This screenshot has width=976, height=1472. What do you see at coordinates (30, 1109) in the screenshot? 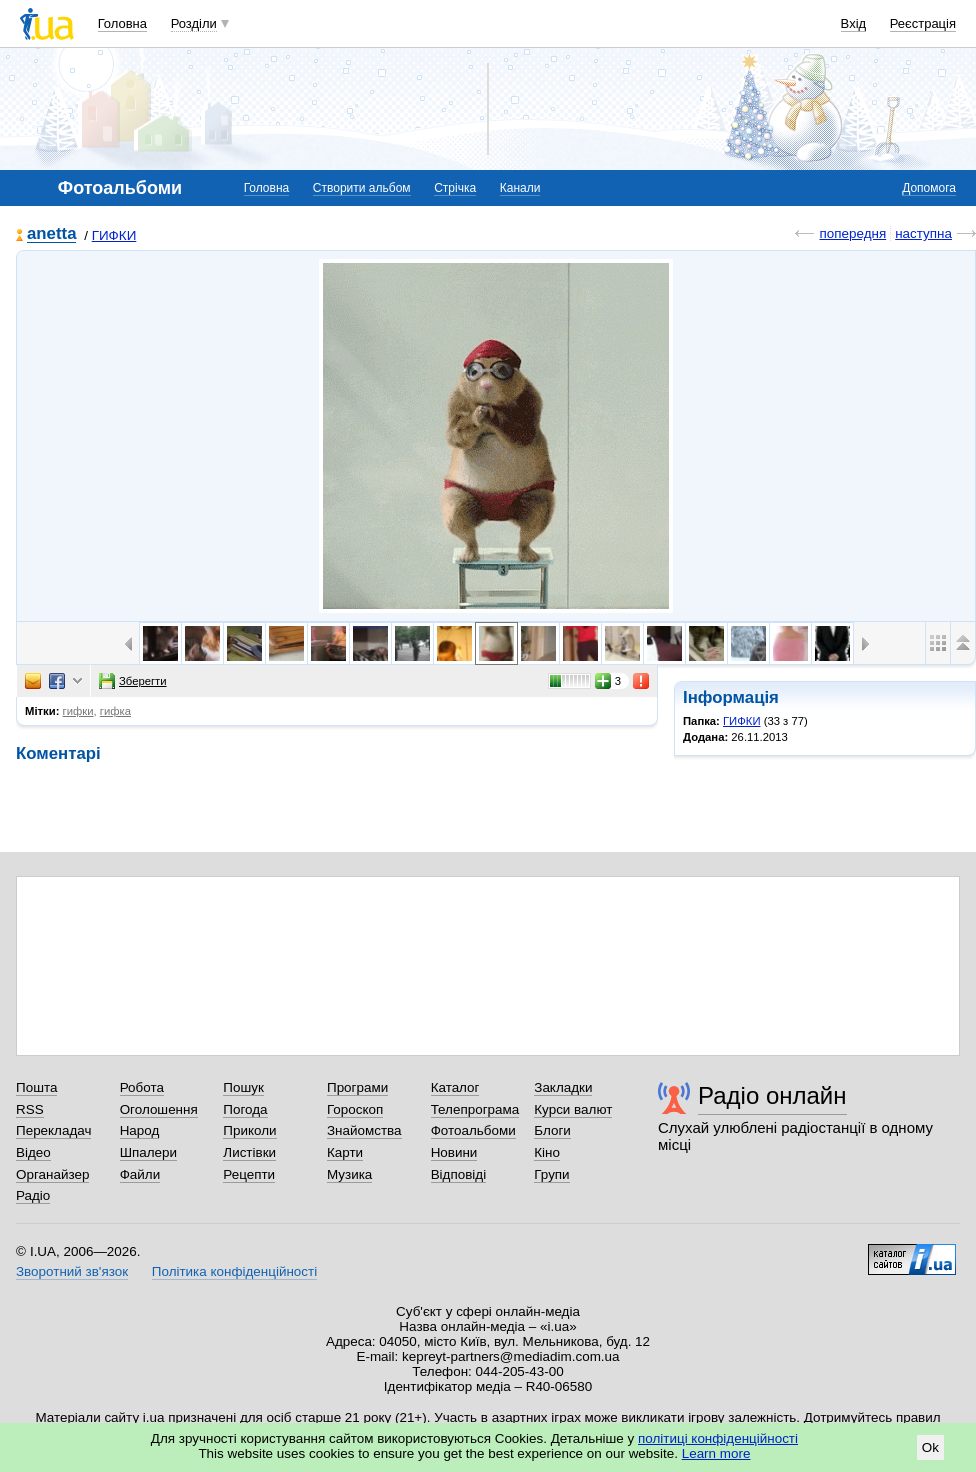
I see `RSS` at bounding box center [30, 1109].